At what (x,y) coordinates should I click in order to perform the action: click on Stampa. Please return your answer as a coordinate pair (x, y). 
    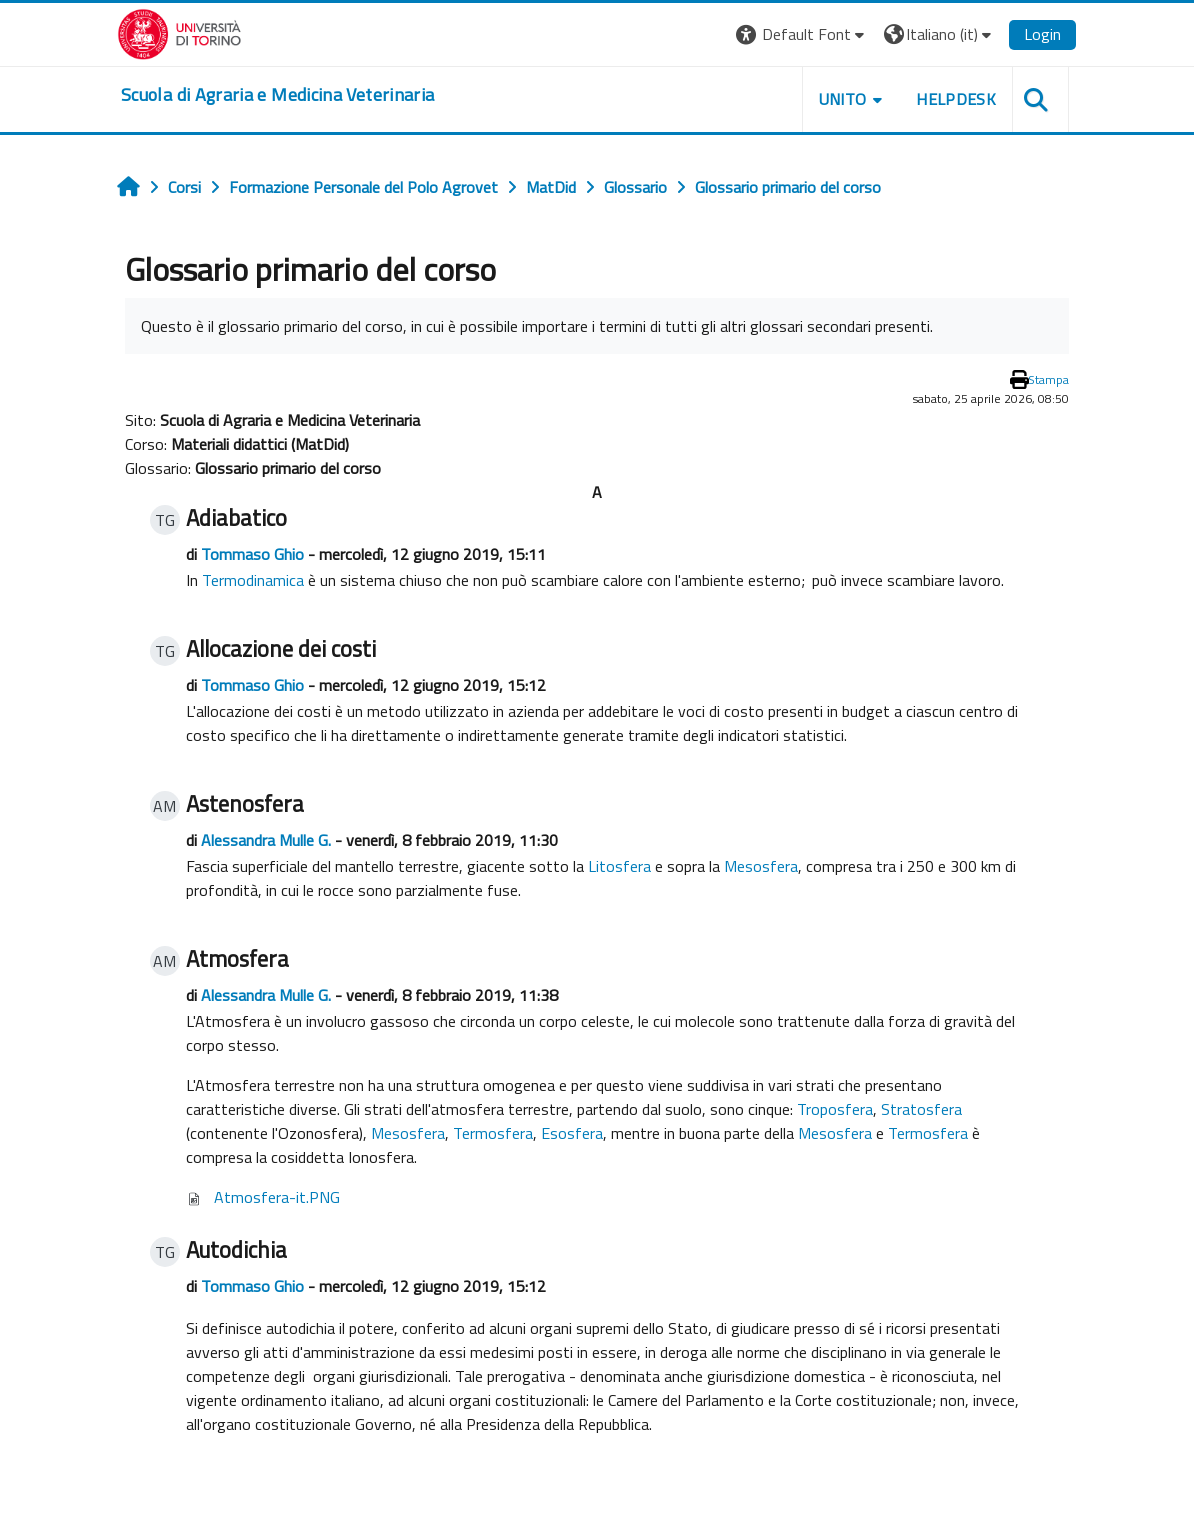
    Looking at the image, I should click on (1048, 379).